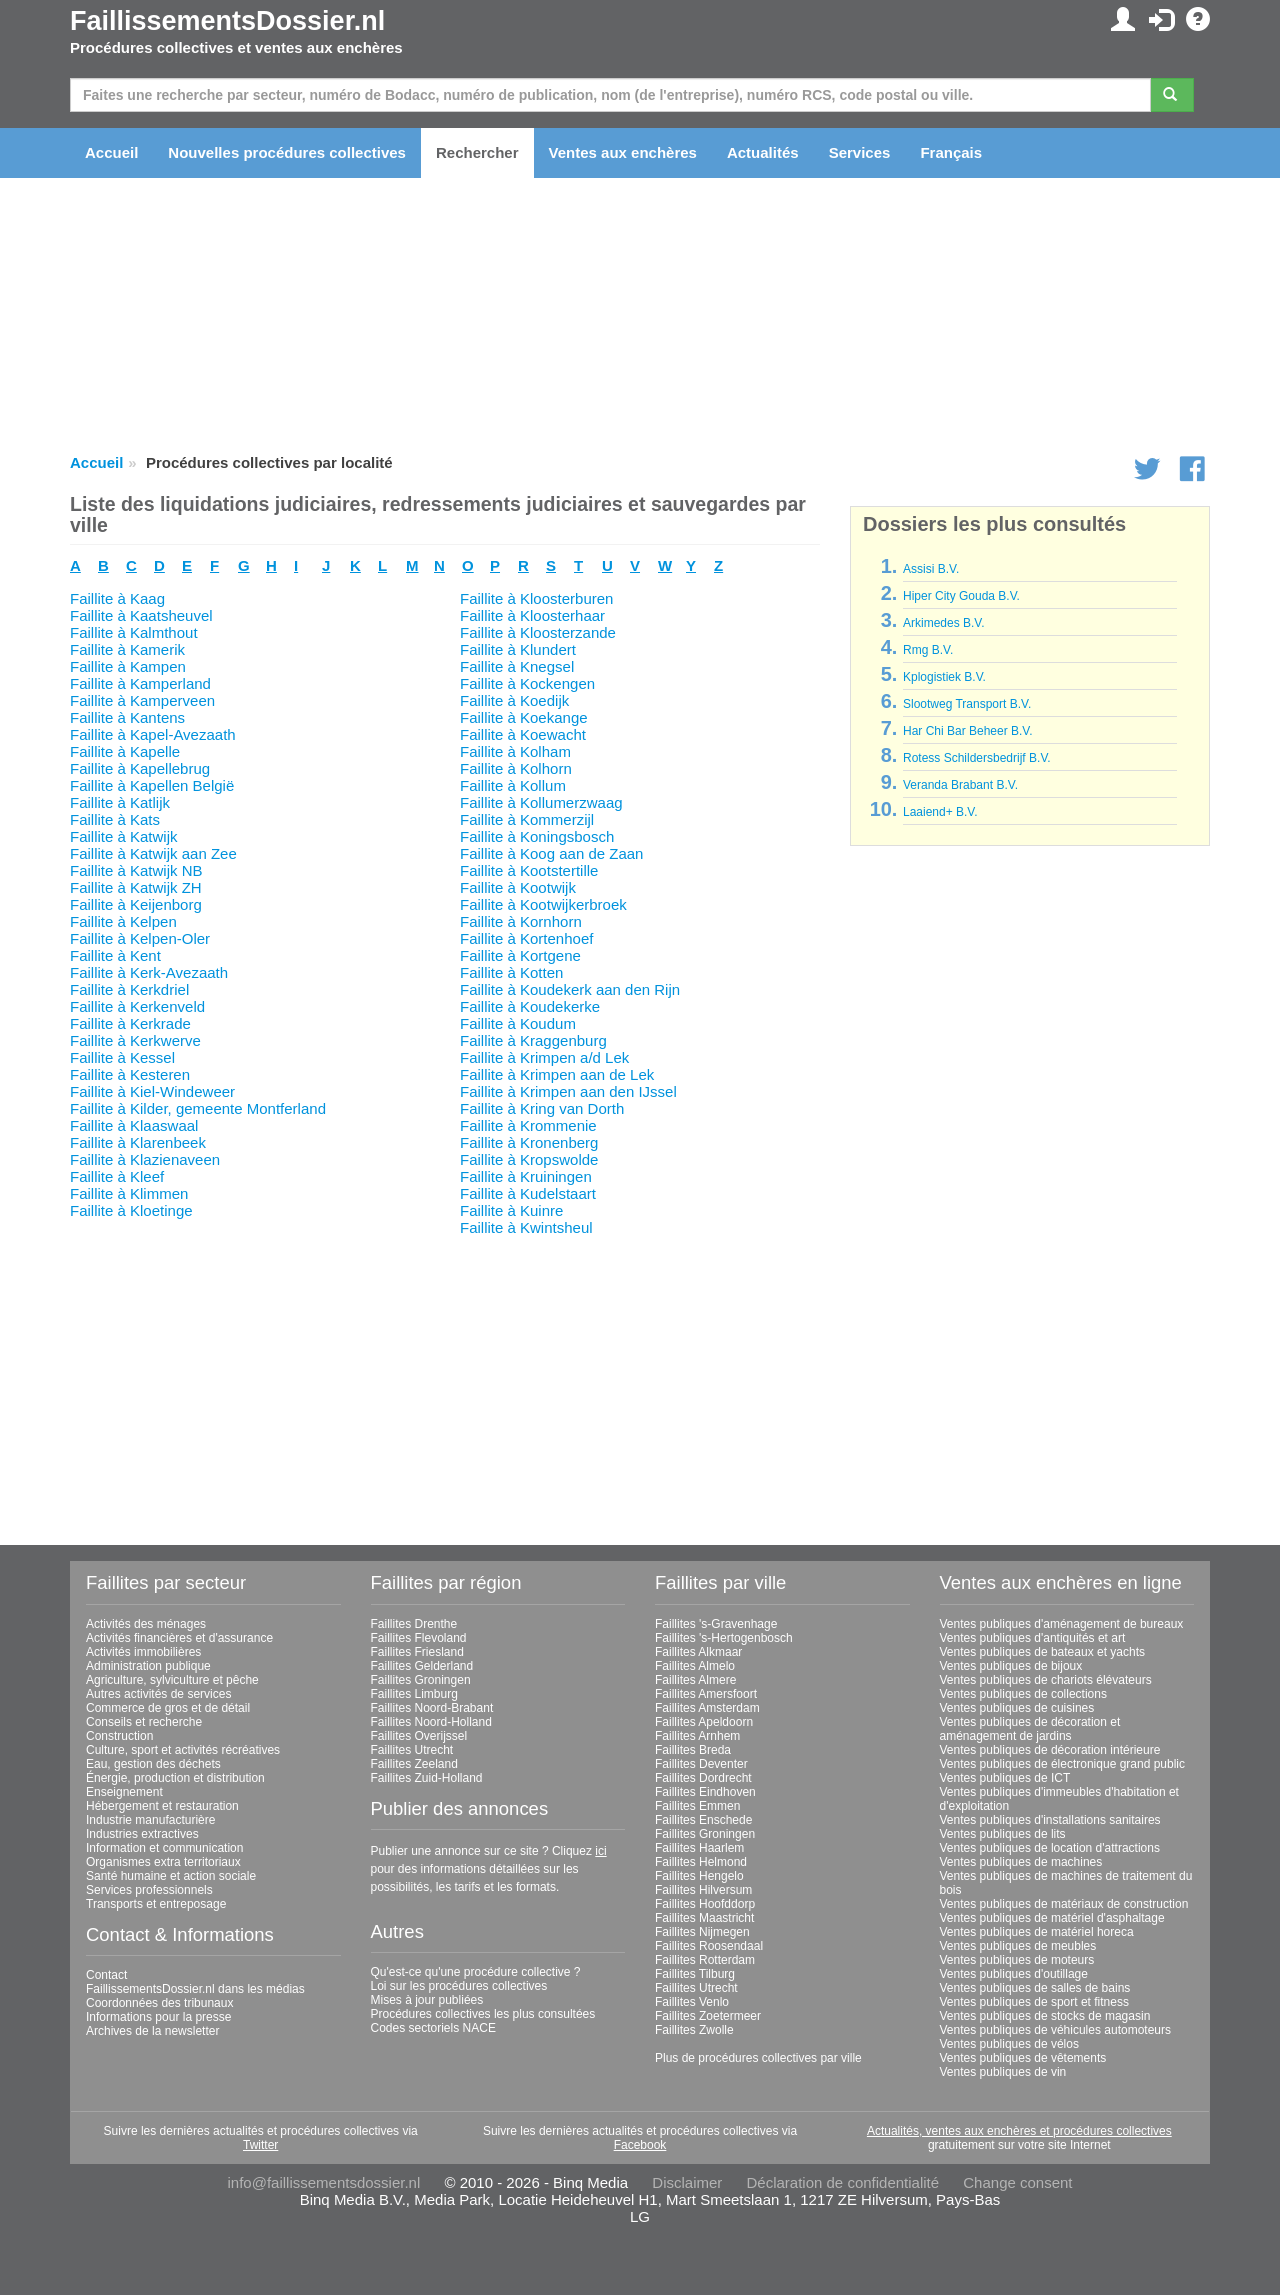  I want to click on Faillite à Katwijk NB, so click(136, 870).